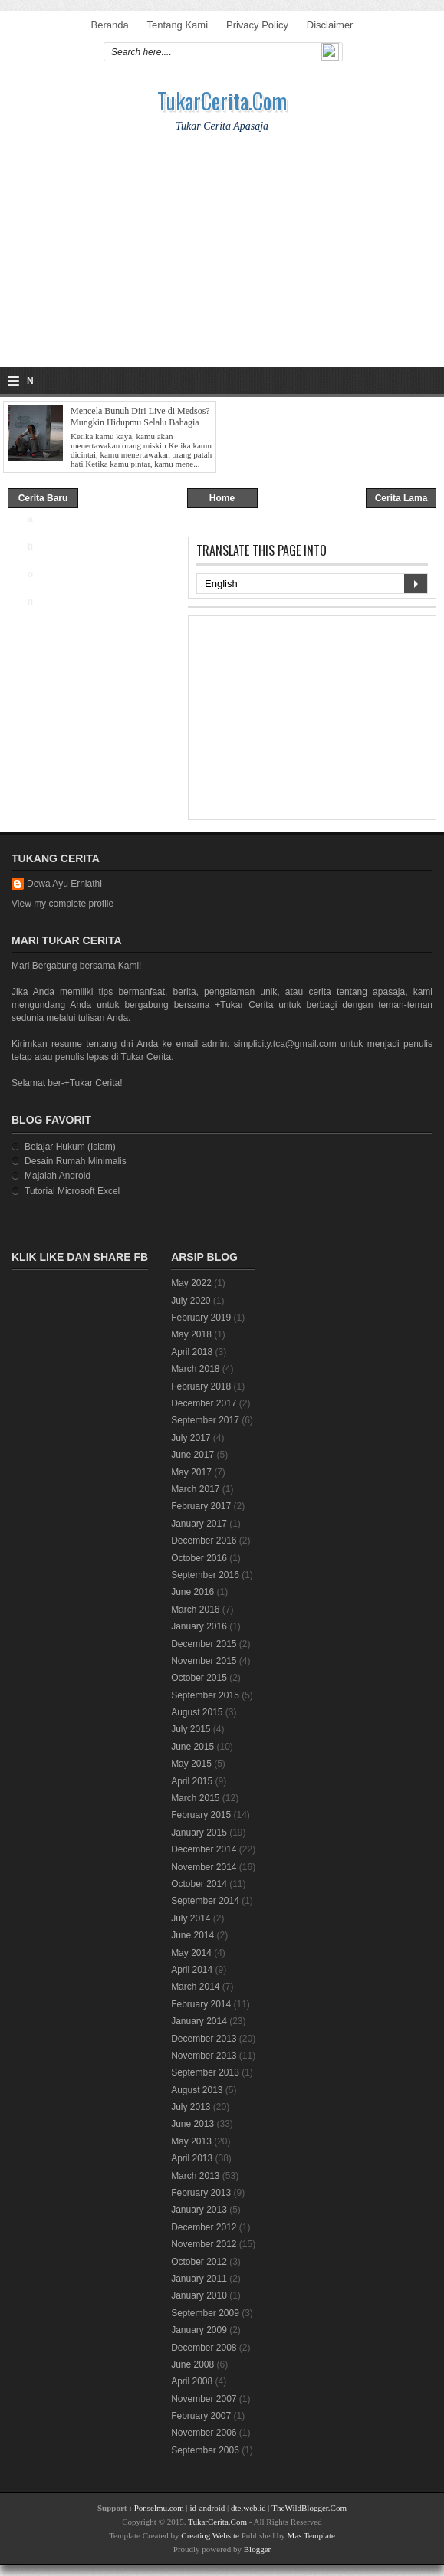 The width and height of the screenshot is (444, 2576). I want to click on Ponselmu.com, so click(159, 2507).